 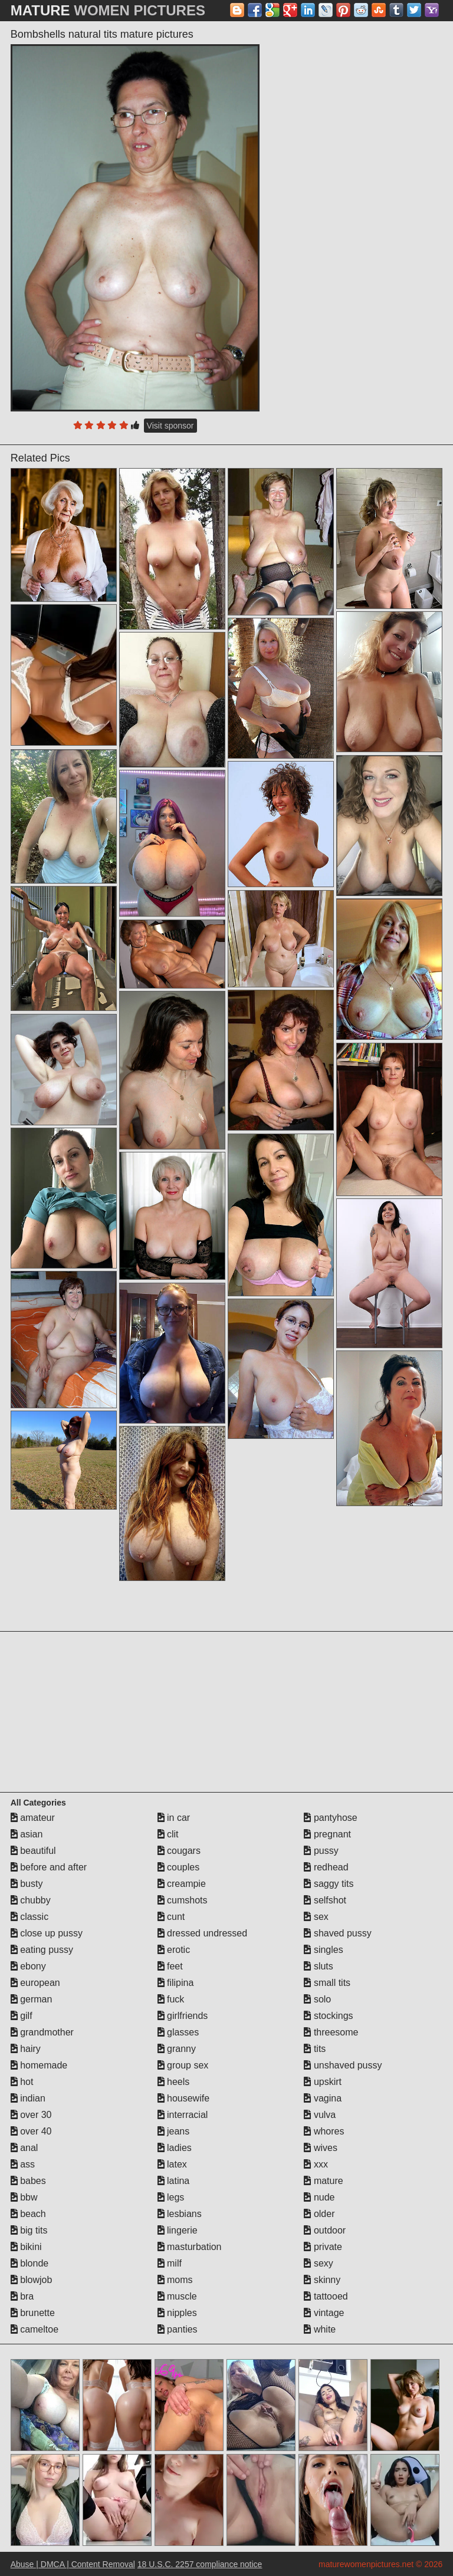 I want to click on upskirt, so click(x=323, y=2082).